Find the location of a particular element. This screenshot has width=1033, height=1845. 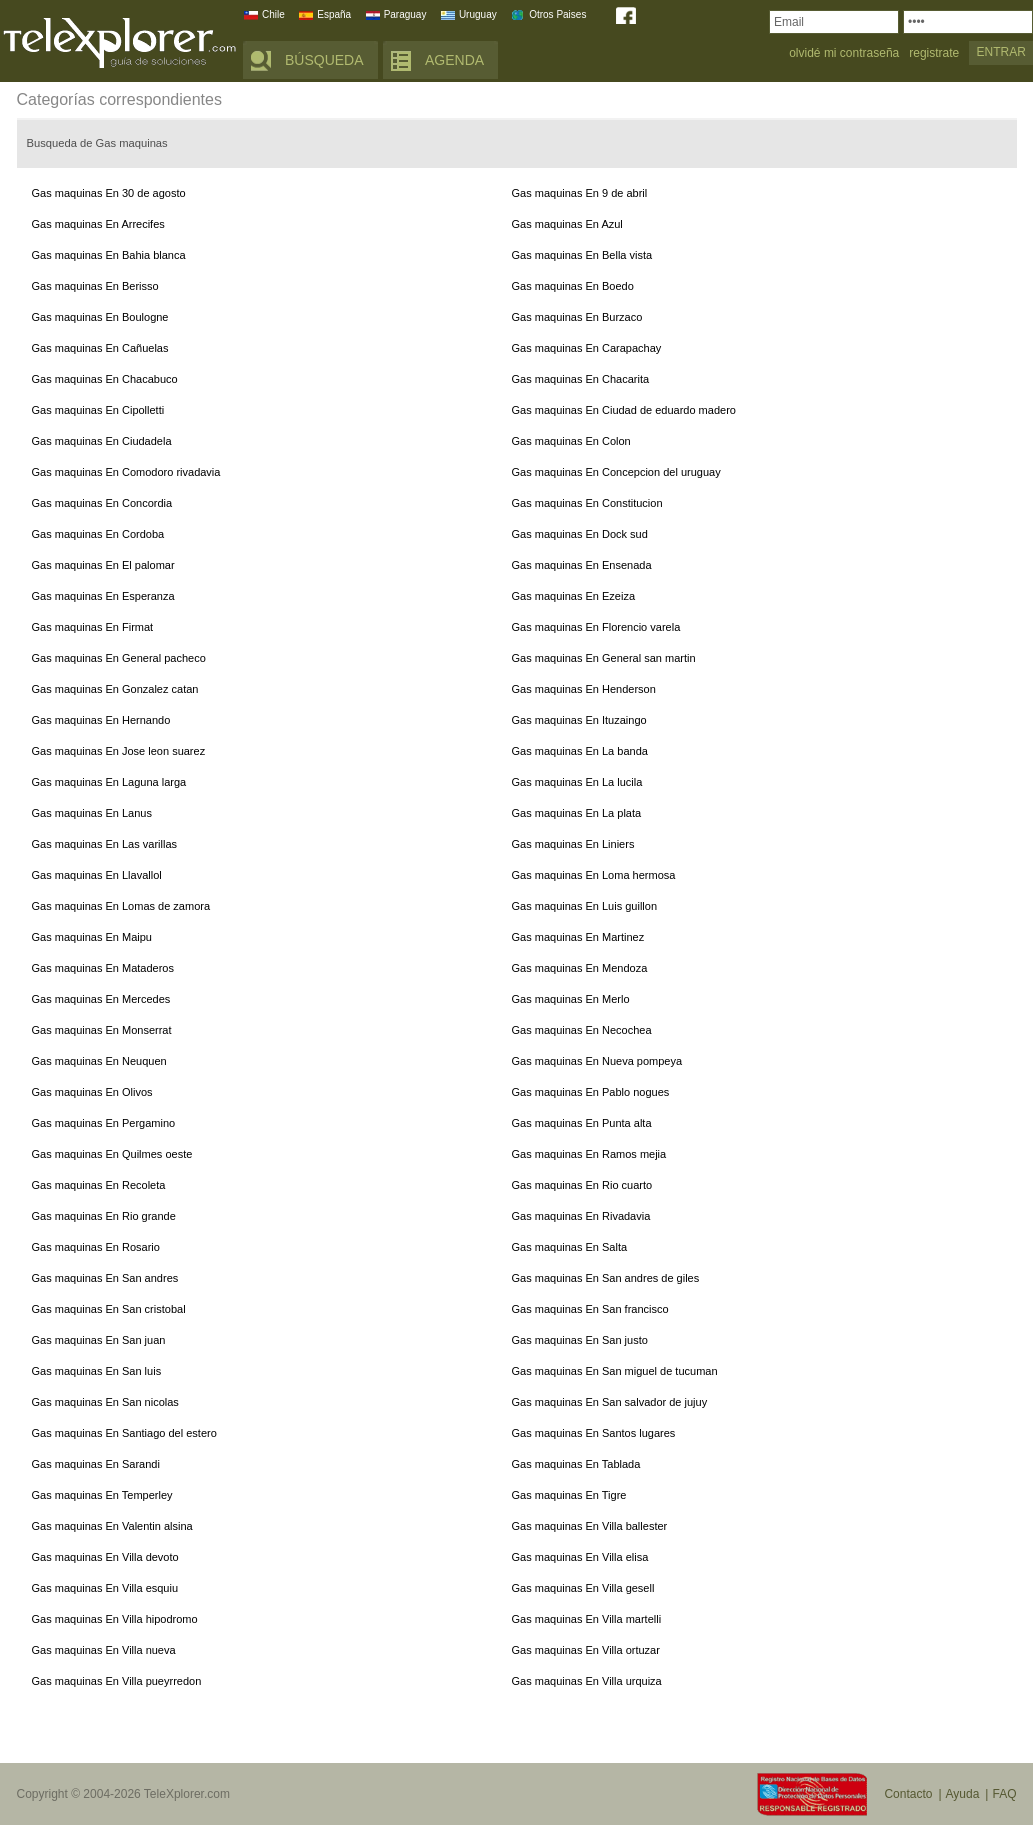

Gas maquinas En Hernando is located at coordinates (101, 720).